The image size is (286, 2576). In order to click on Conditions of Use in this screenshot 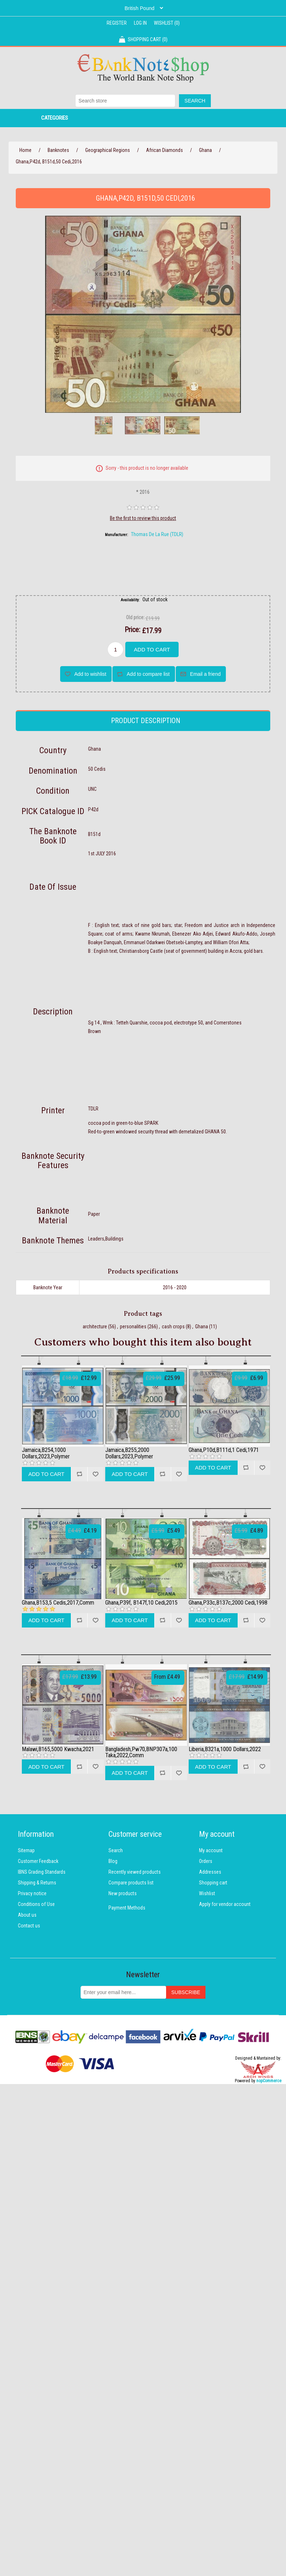, I will do `click(36, 1904)`.